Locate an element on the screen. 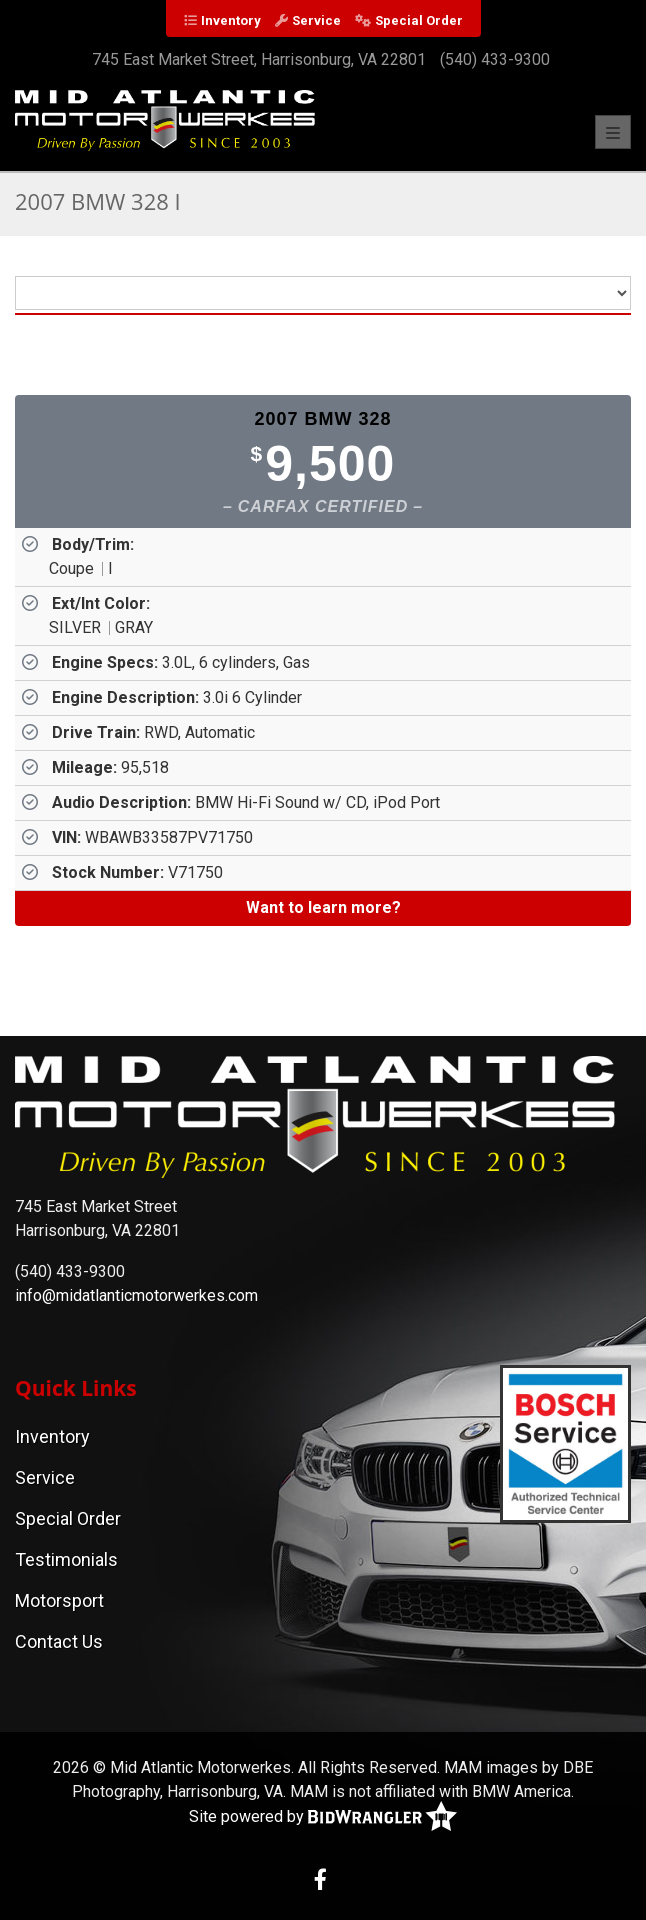  Service is located at coordinates (316, 20).